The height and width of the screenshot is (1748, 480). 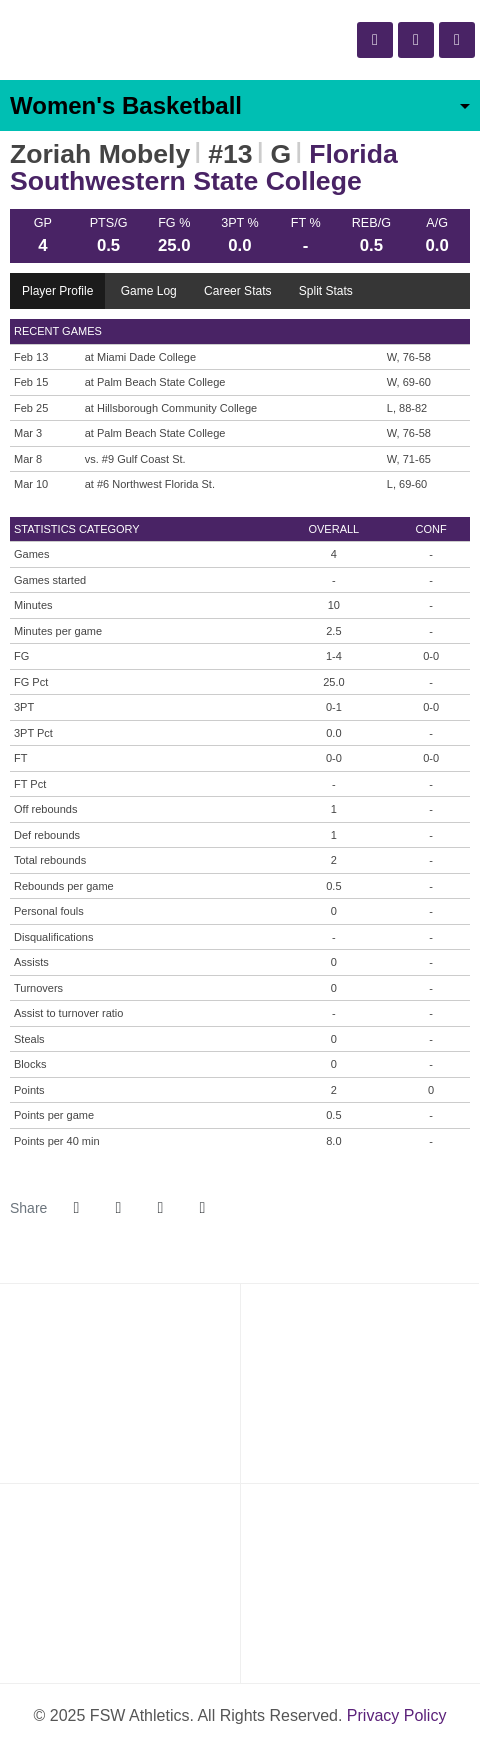 What do you see at coordinates (360, 1583) in the screenshot?
I see `[PrestoSports]` at bounding box center [360, 1583].